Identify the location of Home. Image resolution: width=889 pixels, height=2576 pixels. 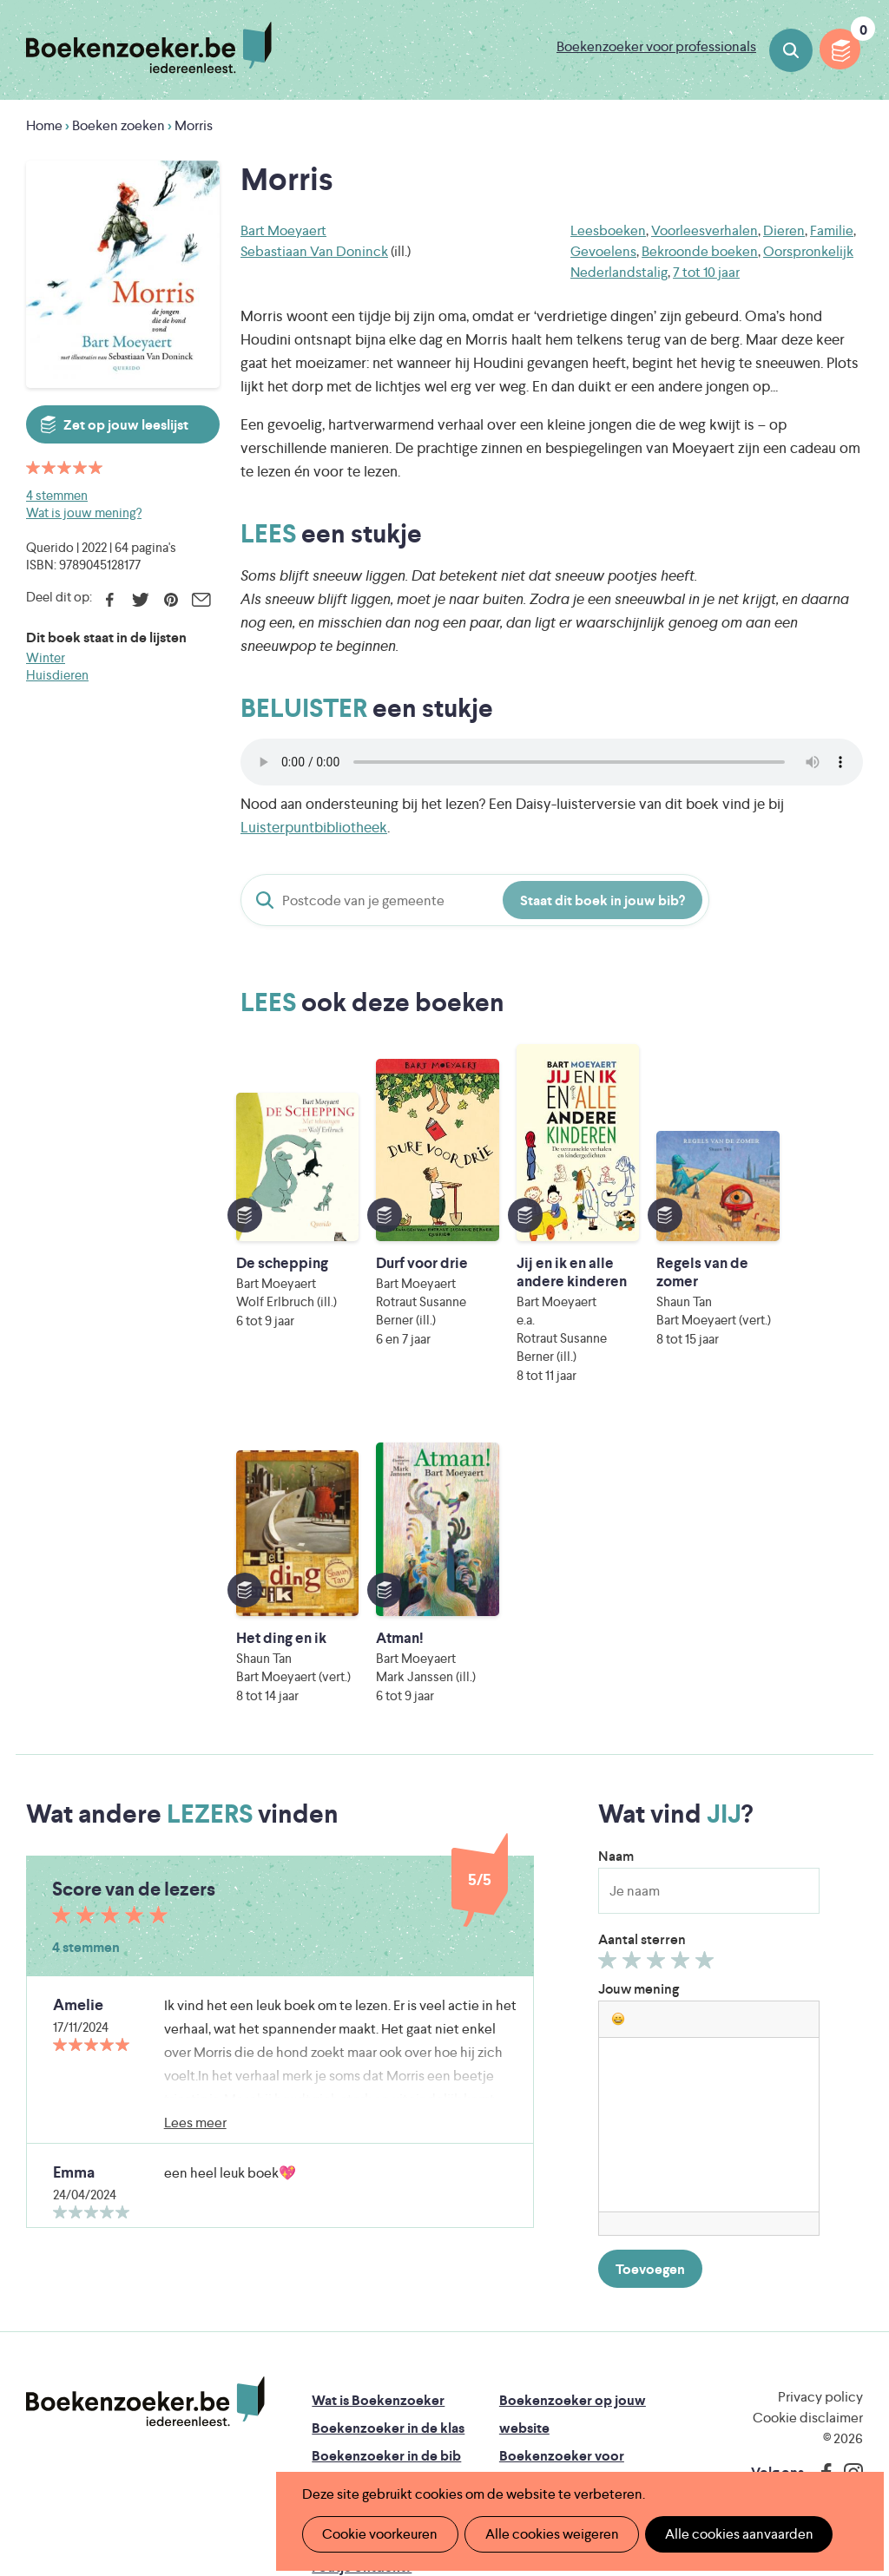
(44, 125).